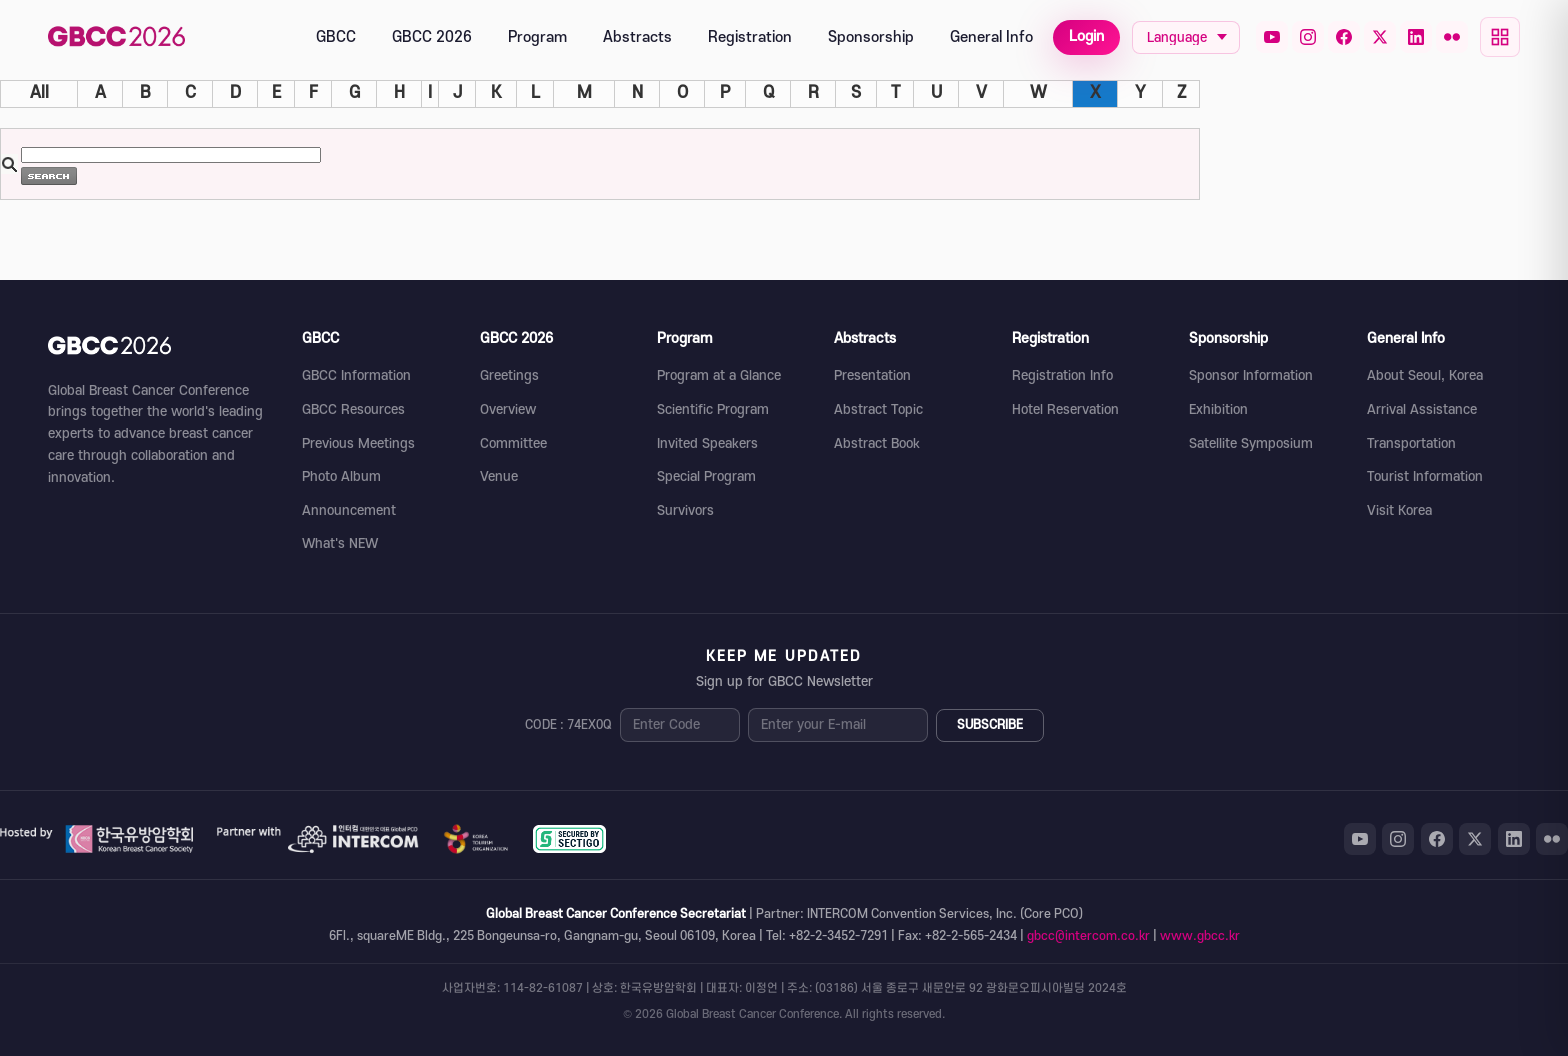  Describe the element at coordinates (513, 443) in the screenshot. I see `Committee` at that location.